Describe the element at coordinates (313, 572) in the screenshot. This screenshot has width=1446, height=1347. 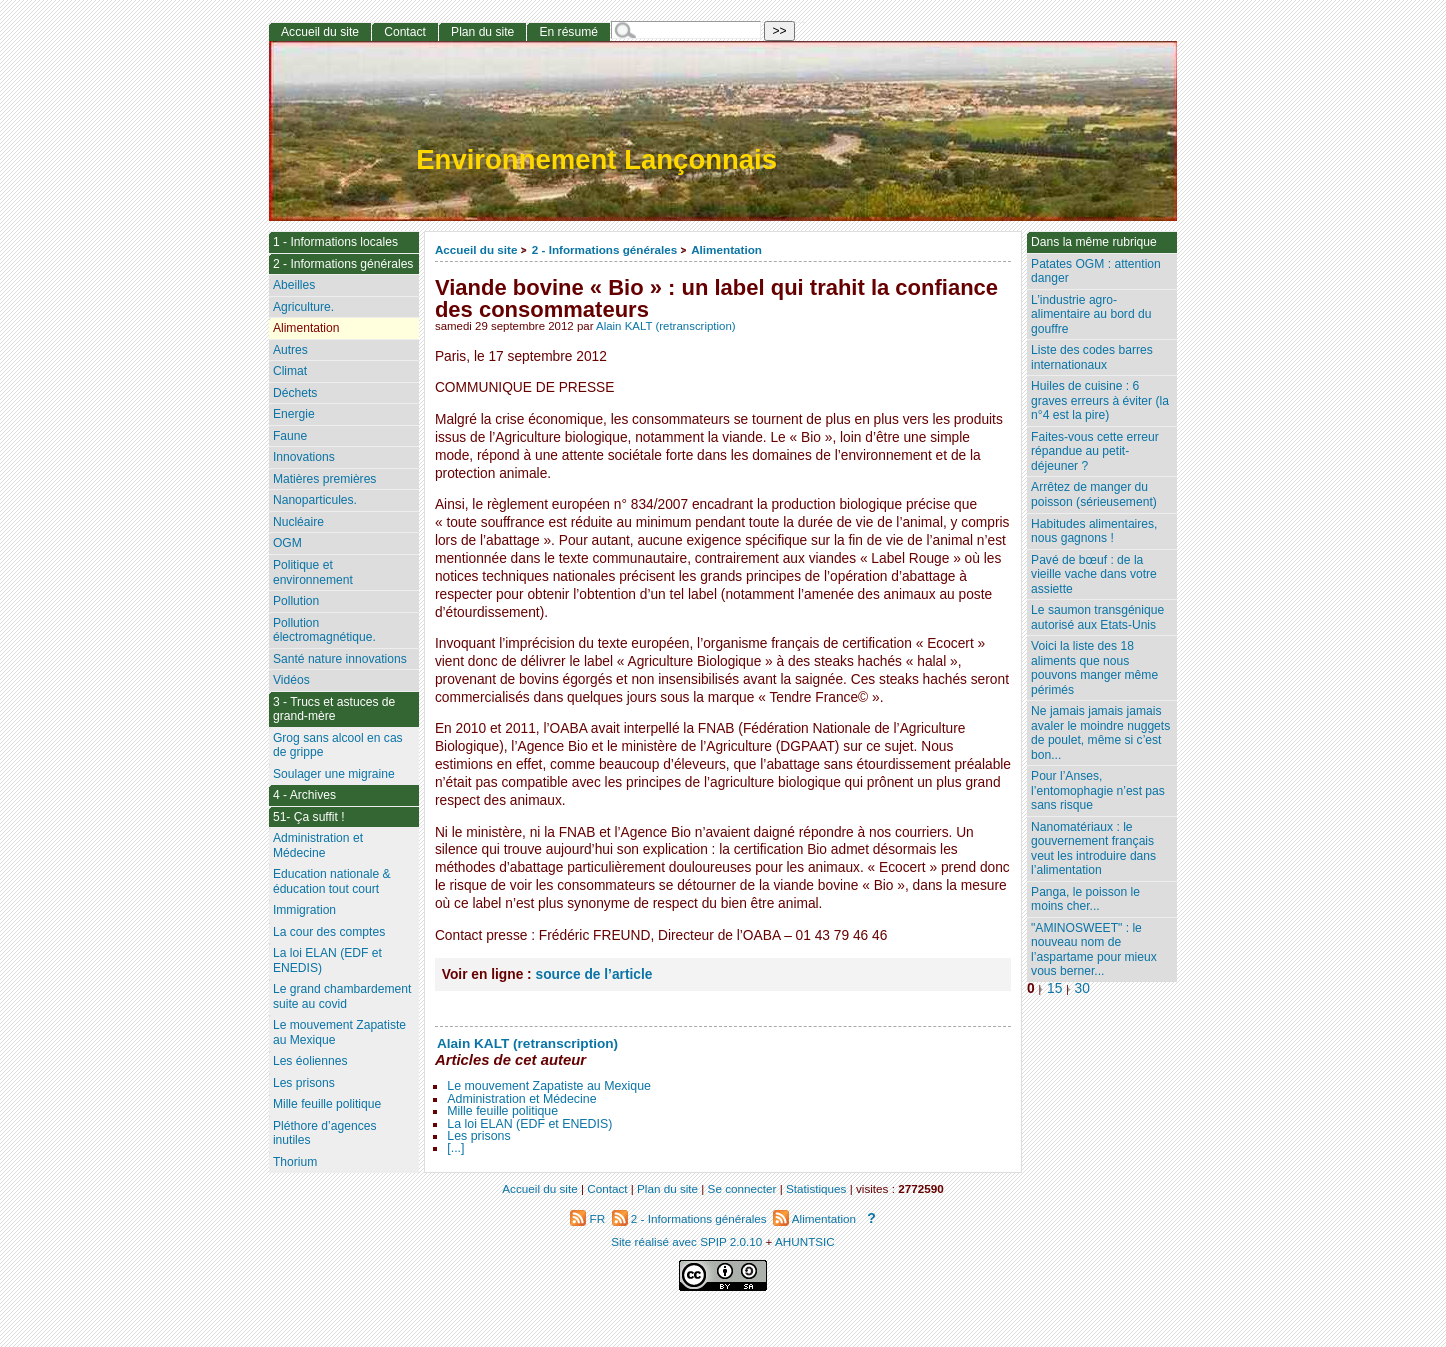
I see `Politique et environnement` at that location.